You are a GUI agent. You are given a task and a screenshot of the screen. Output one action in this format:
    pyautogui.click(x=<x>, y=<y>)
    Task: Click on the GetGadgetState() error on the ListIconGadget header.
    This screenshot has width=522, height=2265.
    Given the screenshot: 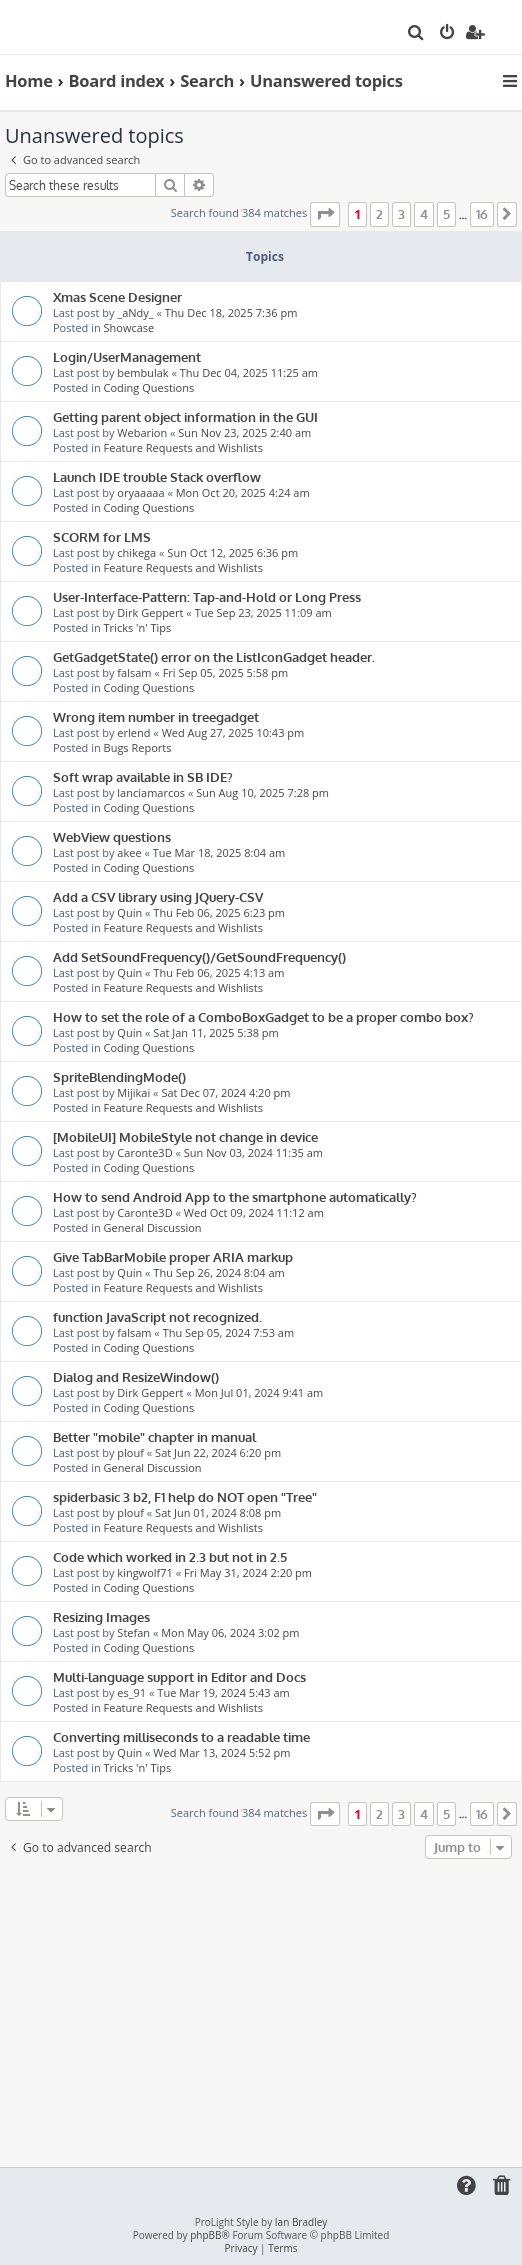 What is the action you would take?
    pyautogui.click(x=214, y=656)
    